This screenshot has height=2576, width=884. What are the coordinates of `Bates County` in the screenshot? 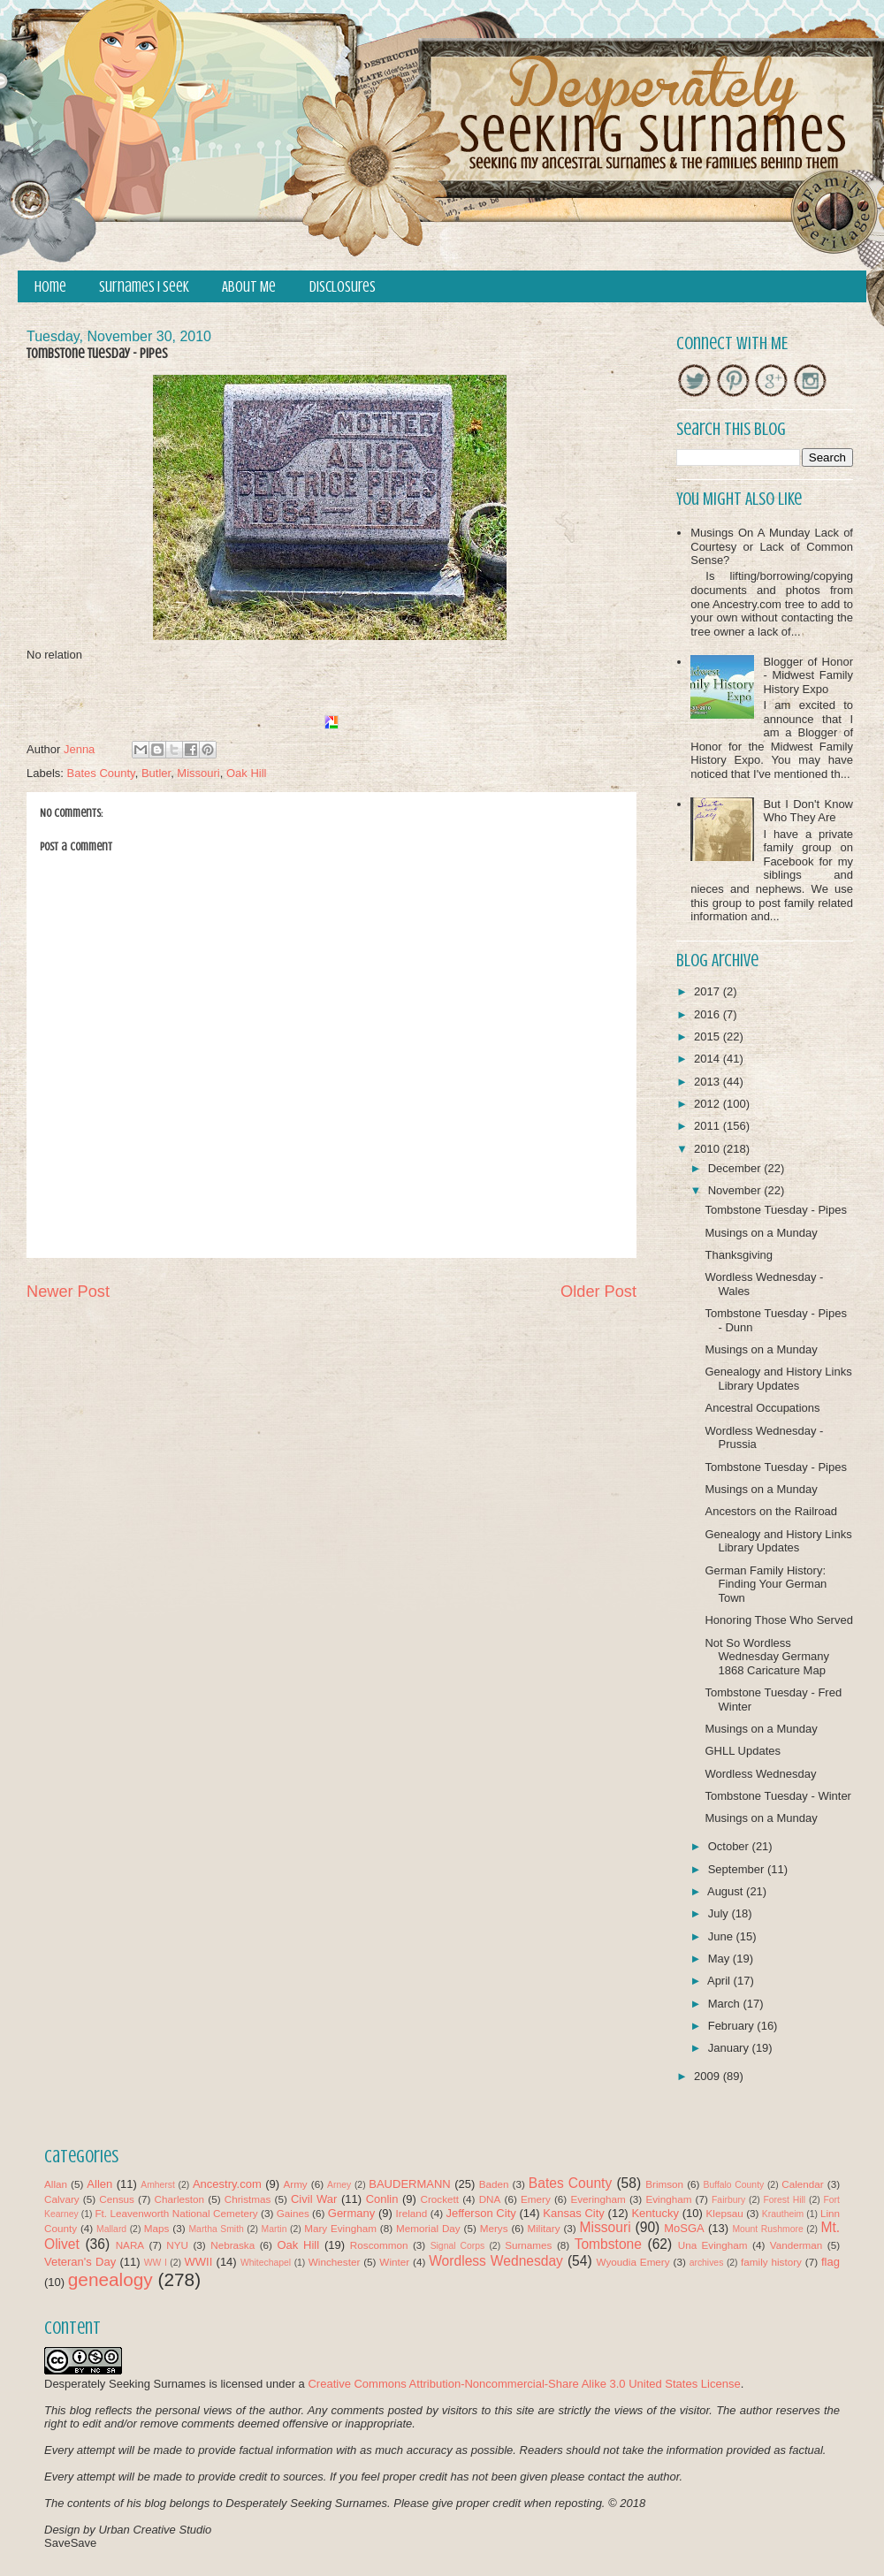 It's located at (101, 773).